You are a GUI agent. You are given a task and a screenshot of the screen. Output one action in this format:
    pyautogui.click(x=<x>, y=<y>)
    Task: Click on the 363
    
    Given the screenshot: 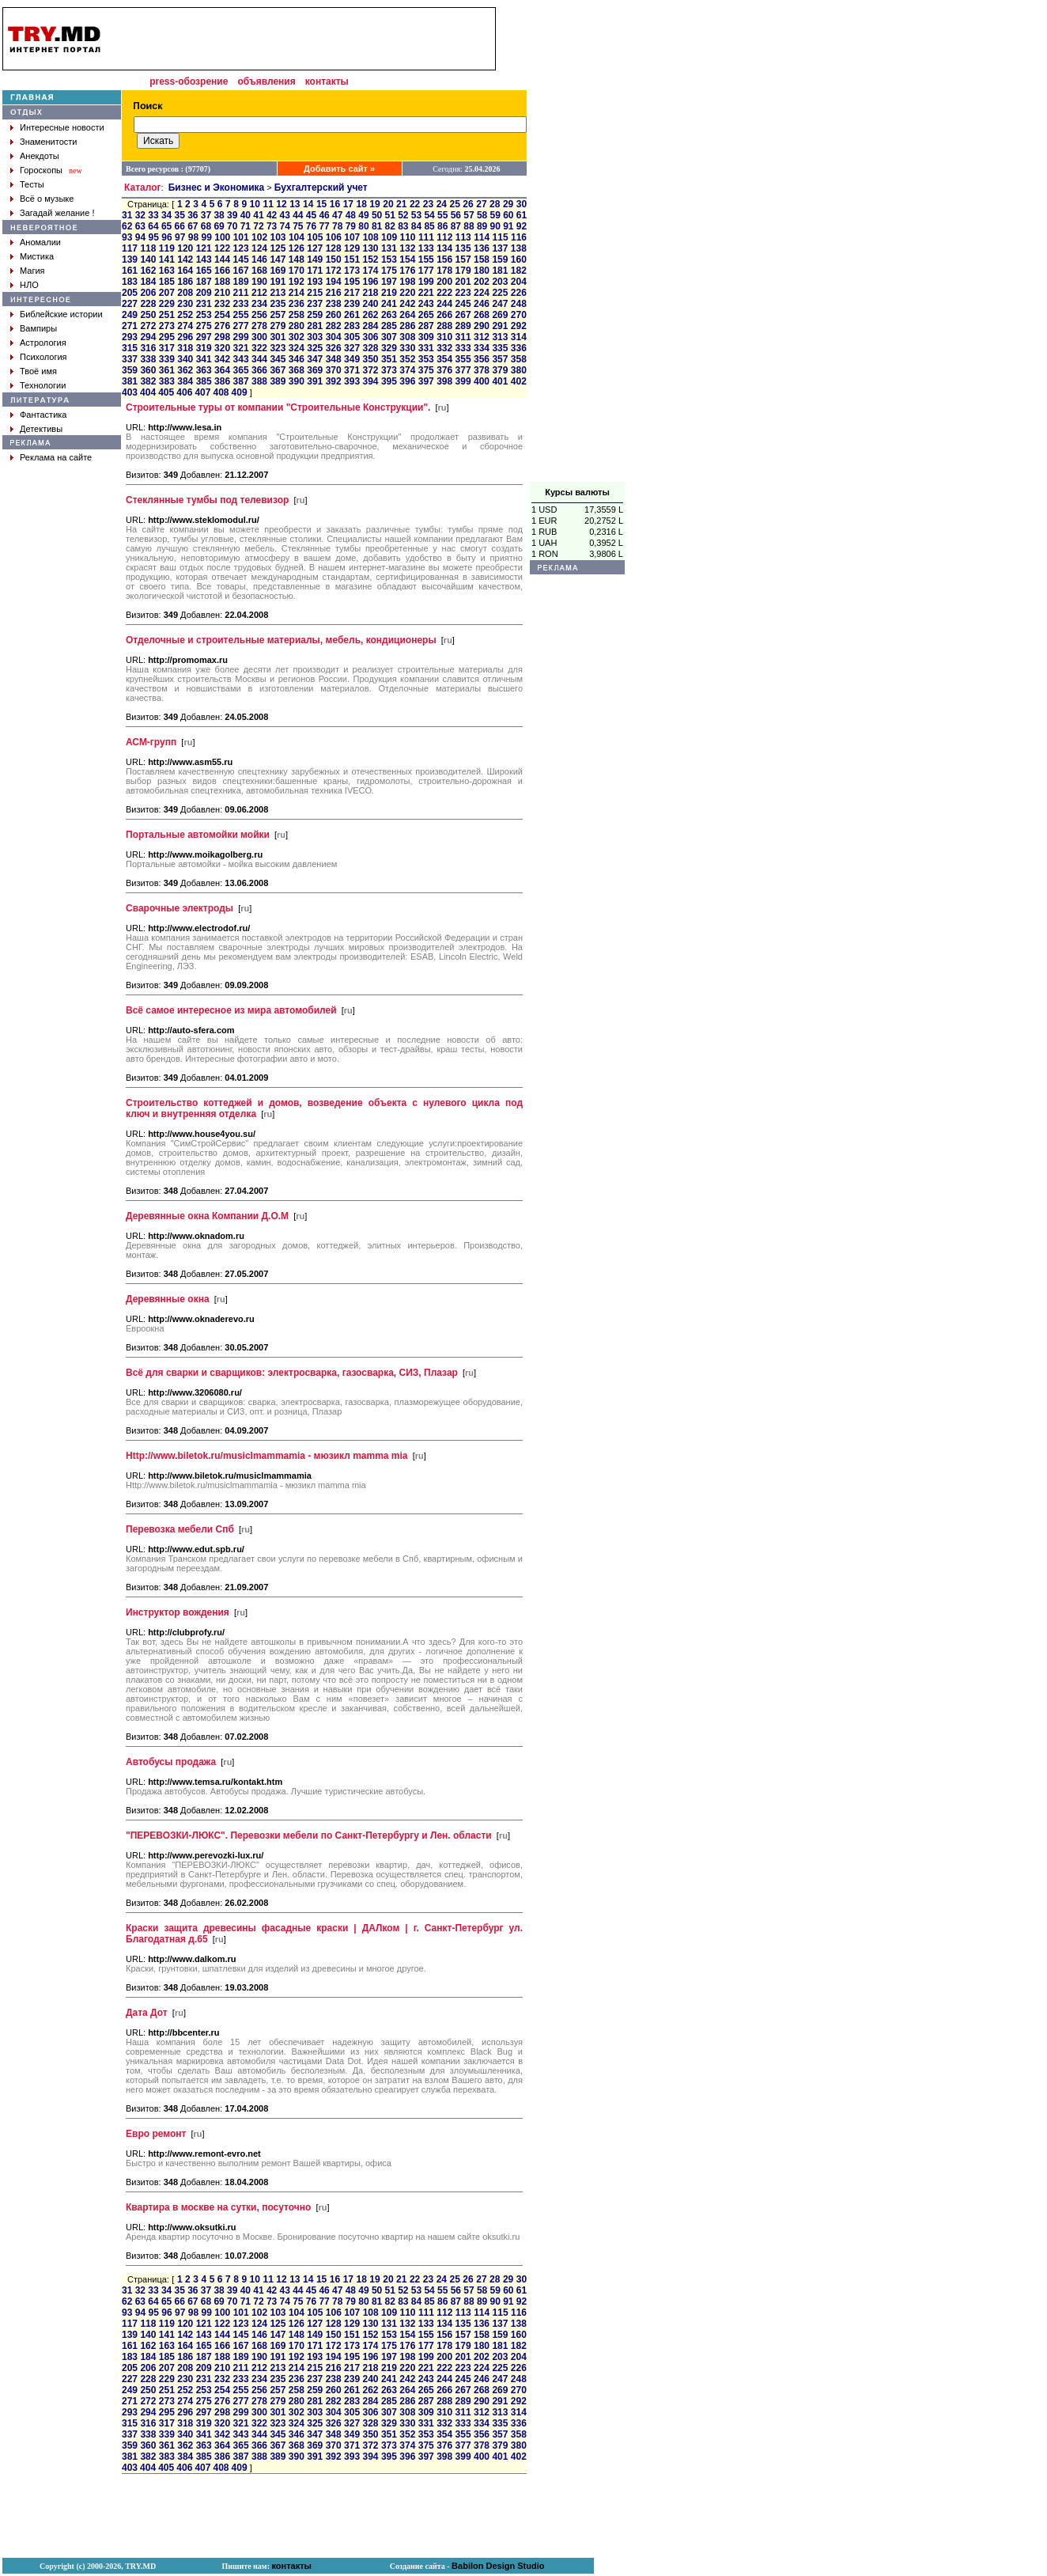 What is the action you would take?
    pyautogui.click(x=204, y=370)
    